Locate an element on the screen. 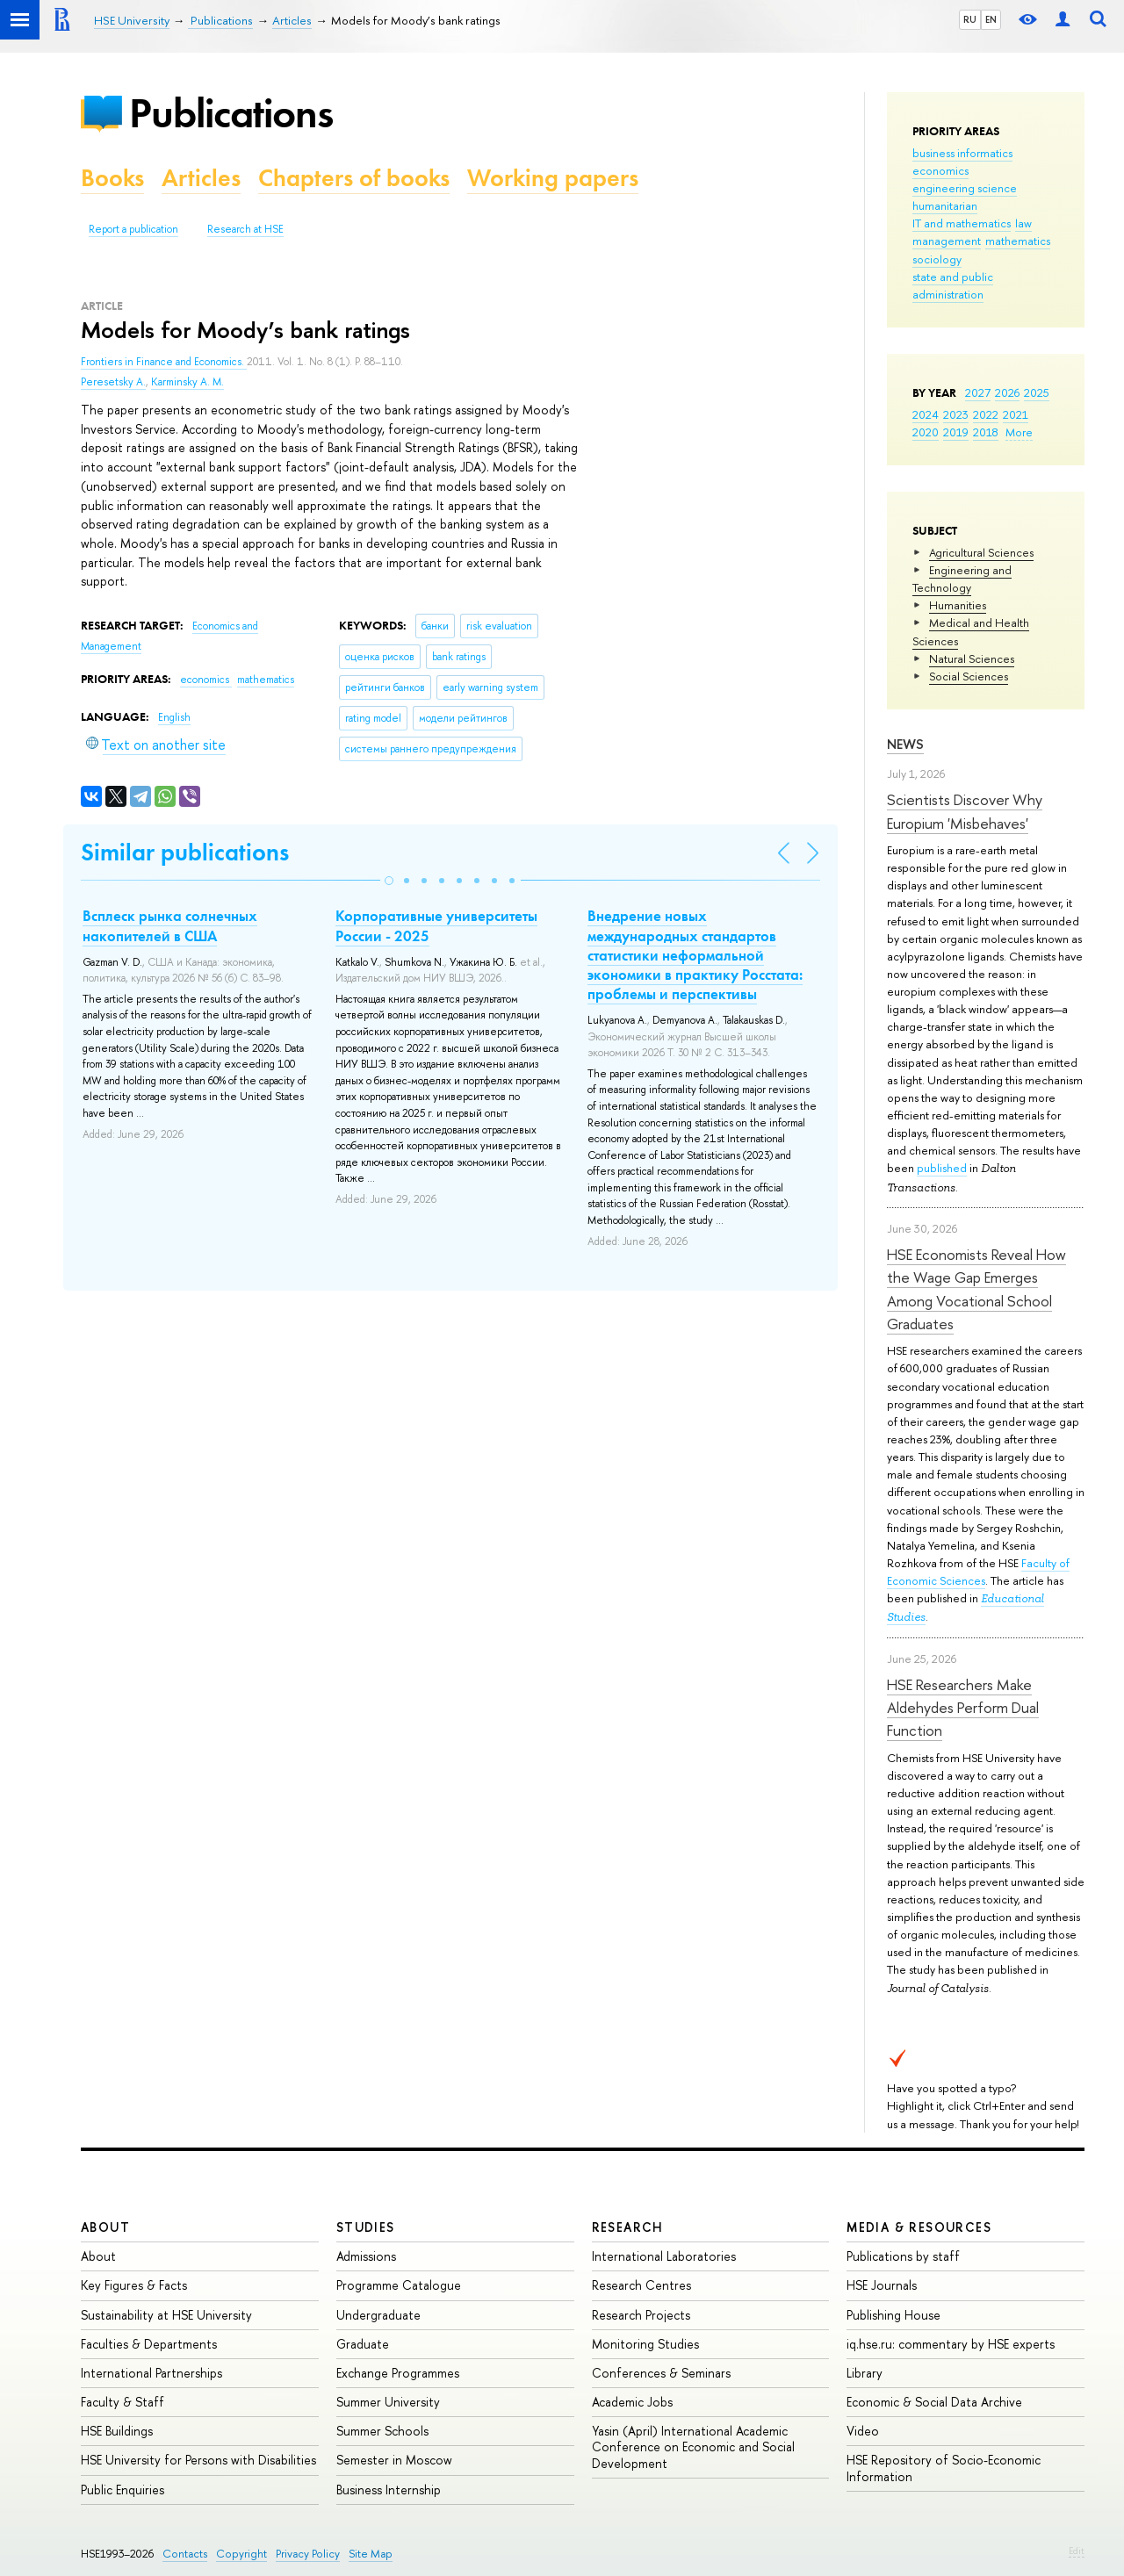 The height and width of the screenshot is (2576, 1124). Academic Jobs is located at coordinates (632, 2401).